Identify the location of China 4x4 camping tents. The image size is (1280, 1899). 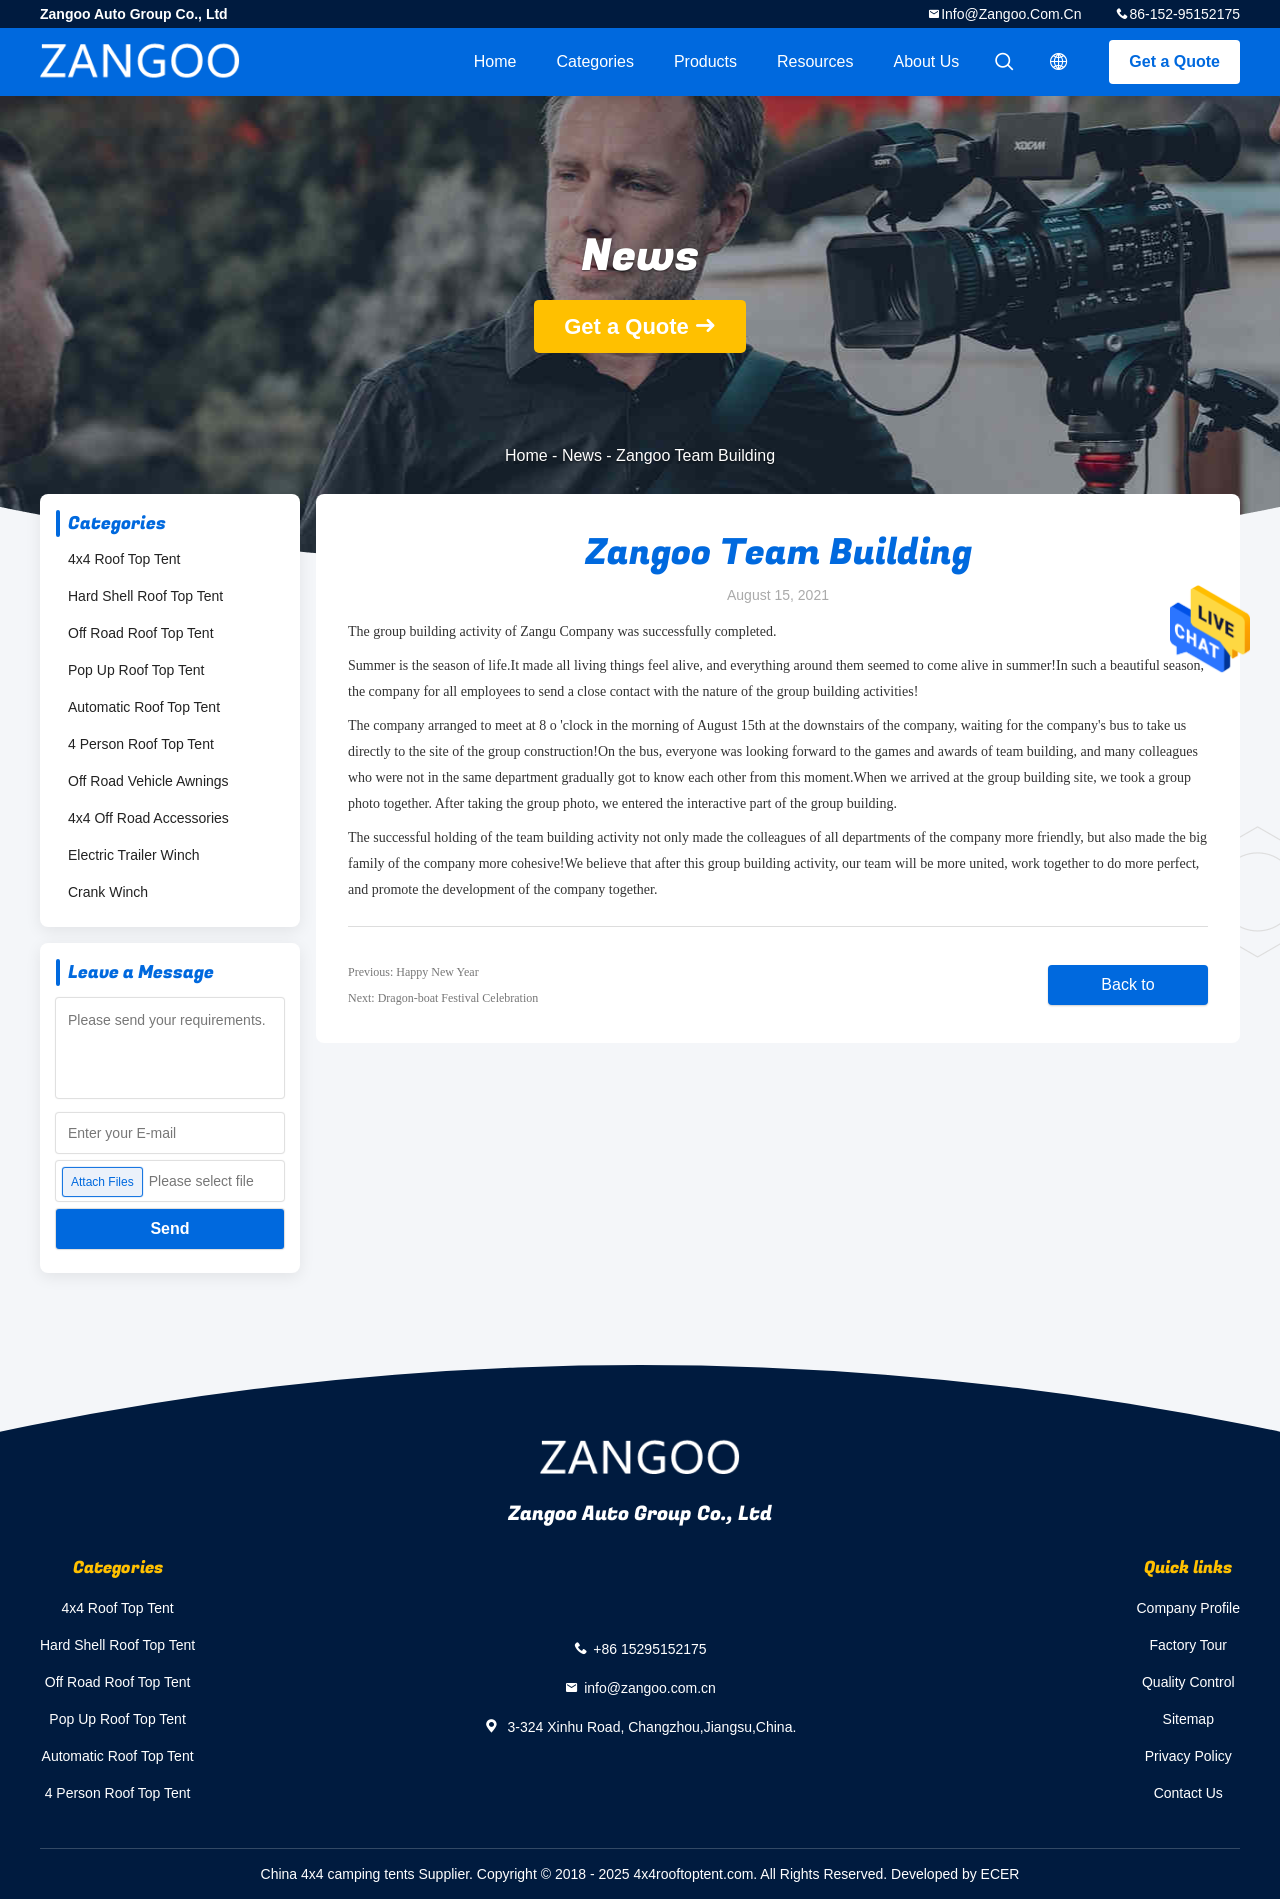
(338, 1874).